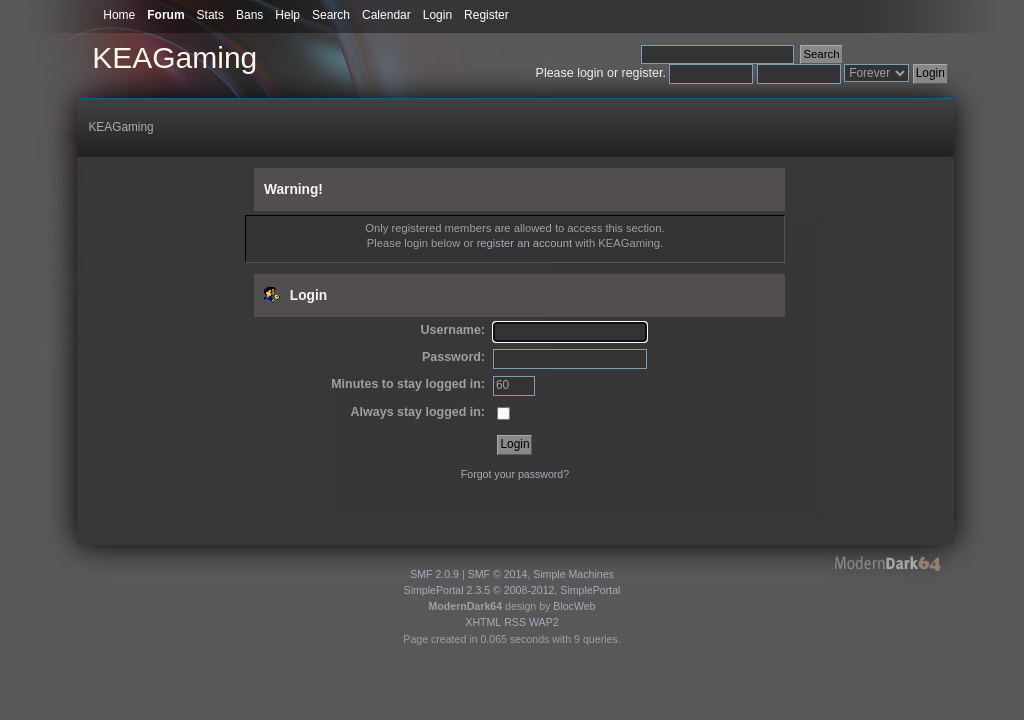 The width and height of the screenshot is (1024, 720). What do you see at coordinates (524, 243) in the screenshot?
I see `register an account` at bounding box center [524, 243].